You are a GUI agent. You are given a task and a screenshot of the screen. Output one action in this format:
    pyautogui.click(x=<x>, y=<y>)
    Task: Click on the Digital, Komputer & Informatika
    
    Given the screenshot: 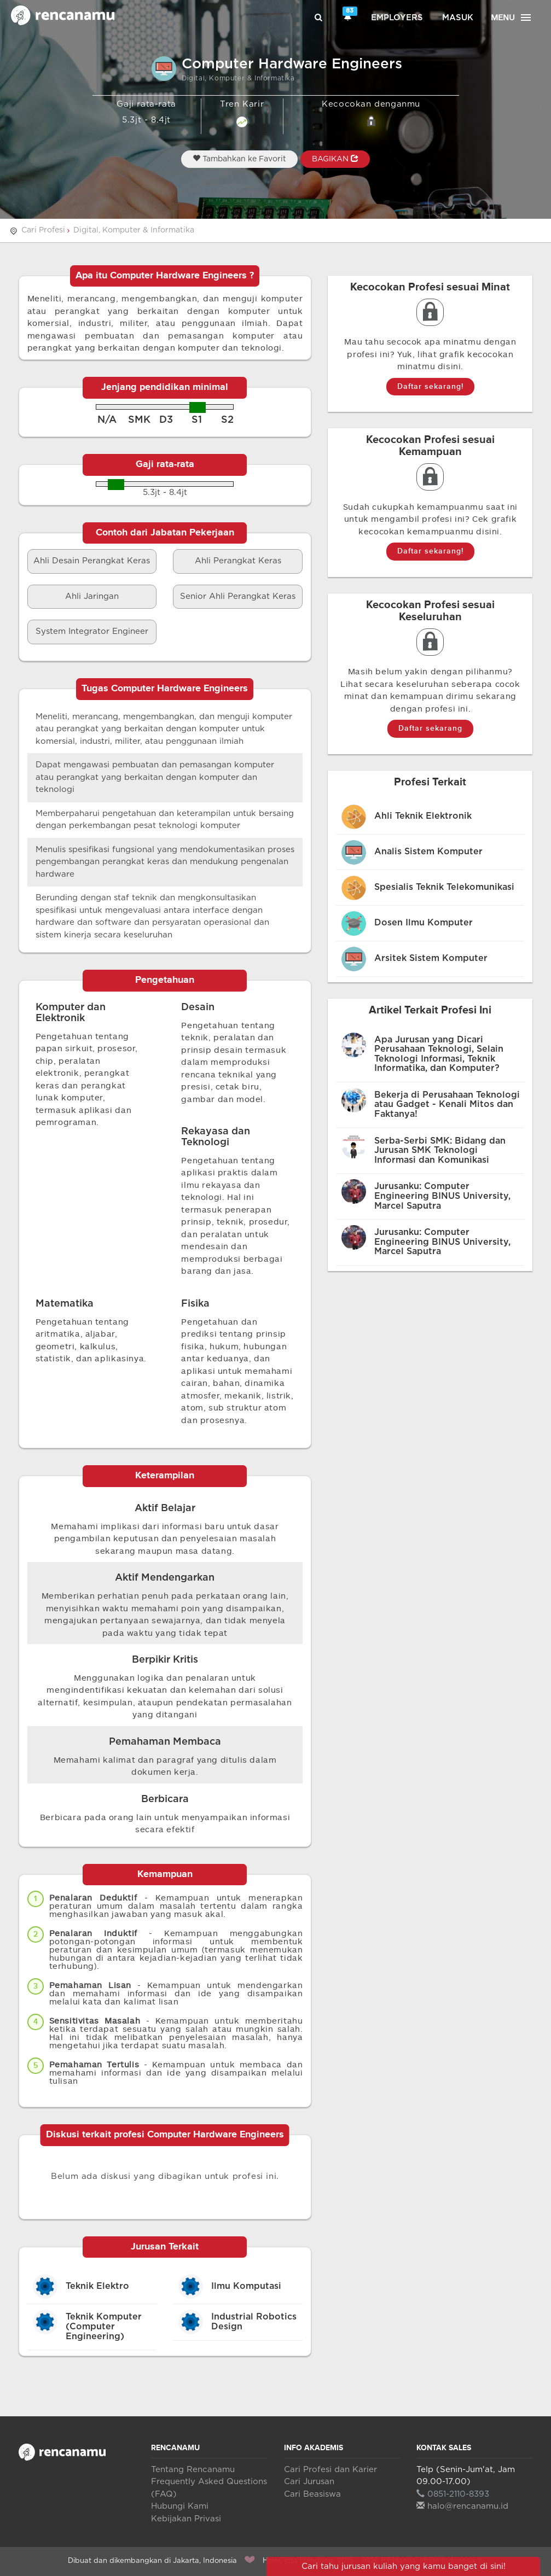 What is the action you would take?
    pyautogui.click(x=133, y=230)
    